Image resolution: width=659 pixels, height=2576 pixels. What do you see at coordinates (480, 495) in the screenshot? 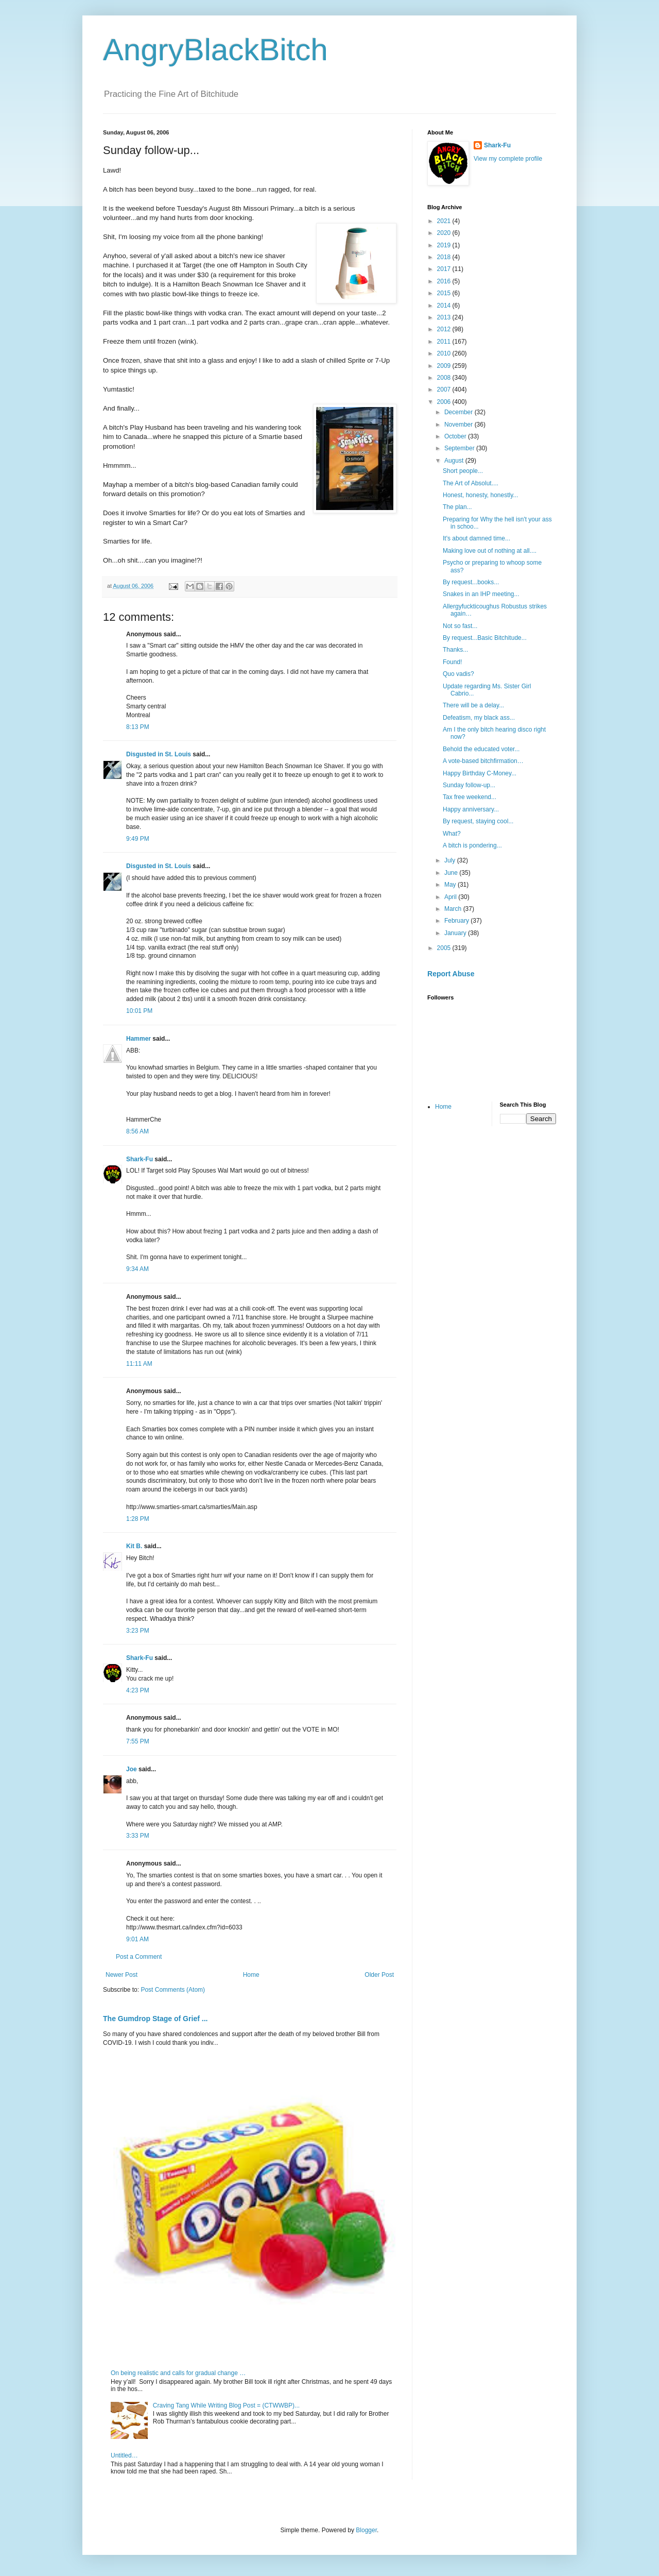
I see `Honest, honesty, honestly...` at bounding box center [480, 495].